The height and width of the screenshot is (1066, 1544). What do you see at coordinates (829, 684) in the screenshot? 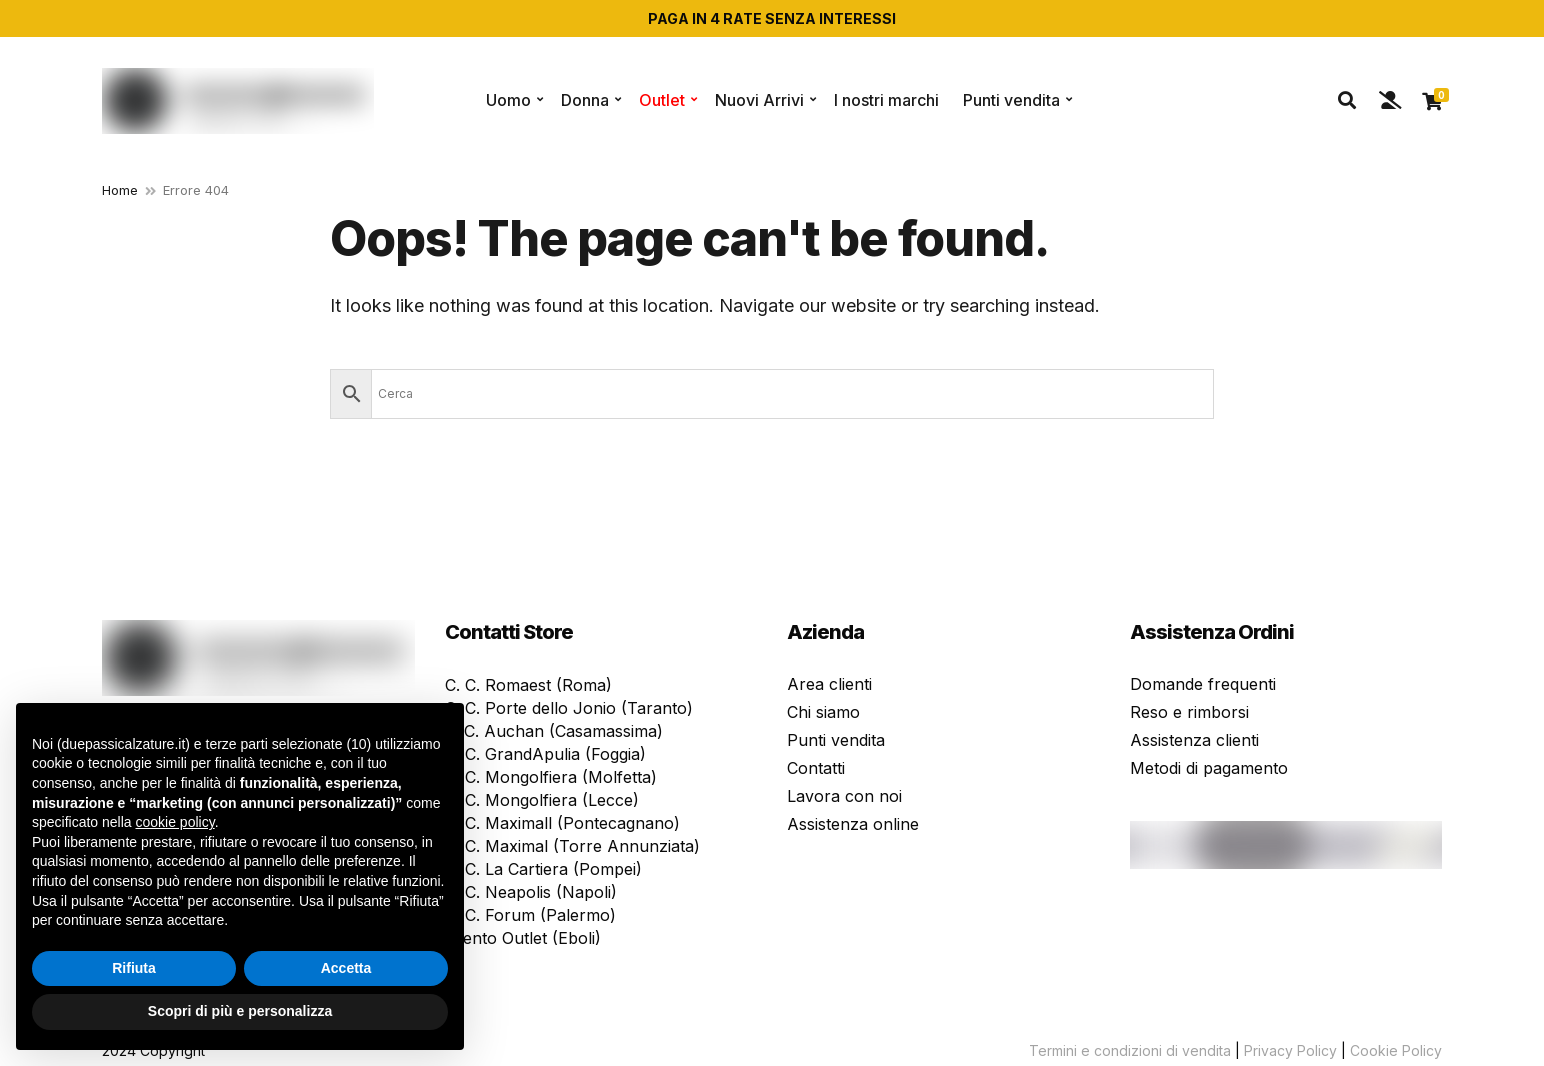
I see `Area clienti` at bounding box center [829, 684].